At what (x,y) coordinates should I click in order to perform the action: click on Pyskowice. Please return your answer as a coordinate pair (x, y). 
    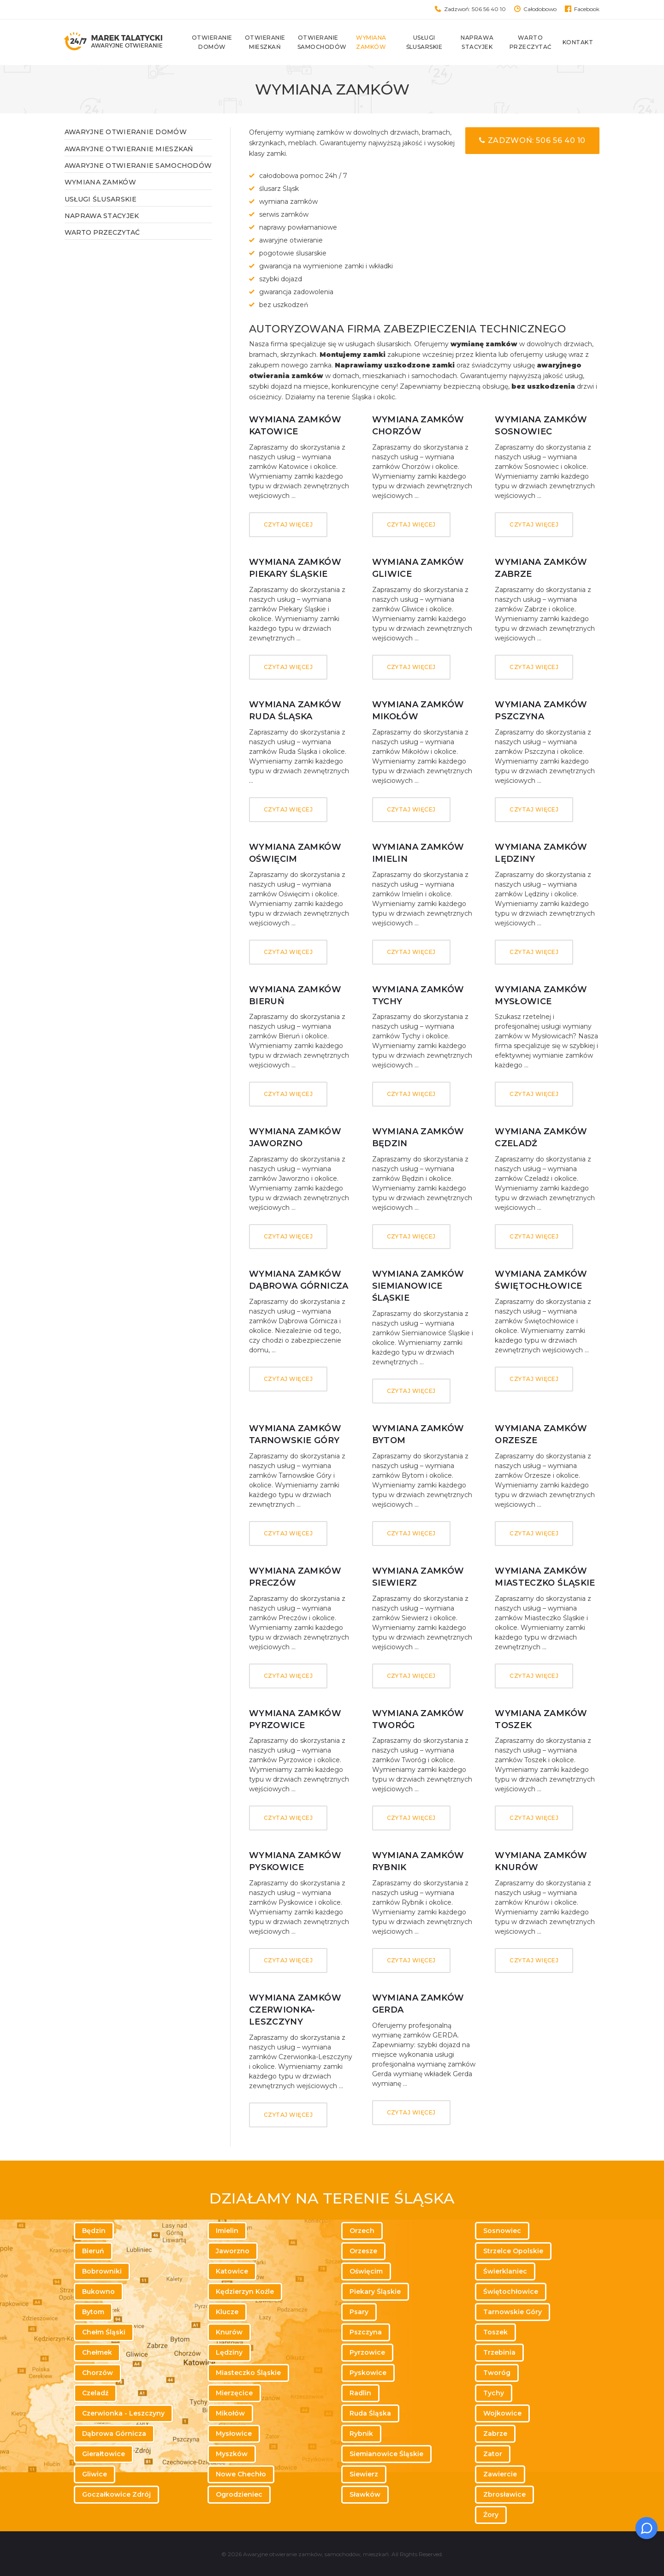
    Looking at the image, I should click on (368, 2373).